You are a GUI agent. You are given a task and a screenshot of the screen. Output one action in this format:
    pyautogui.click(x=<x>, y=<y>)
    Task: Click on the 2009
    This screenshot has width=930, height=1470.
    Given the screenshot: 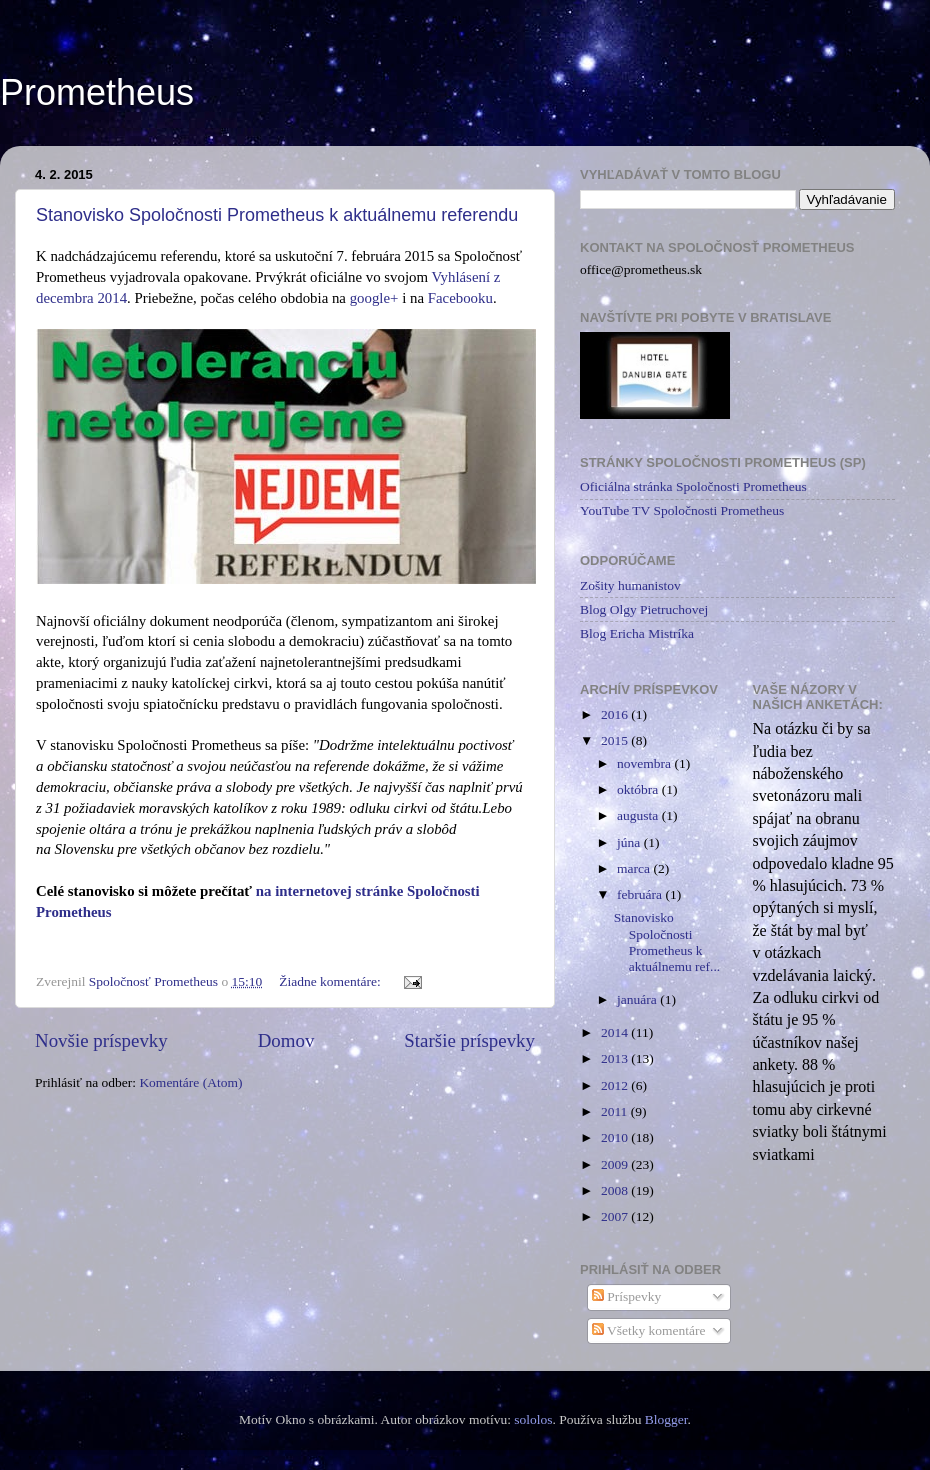 What is the action you would take?
    pyautogui.click(x=616, y=1164)
    